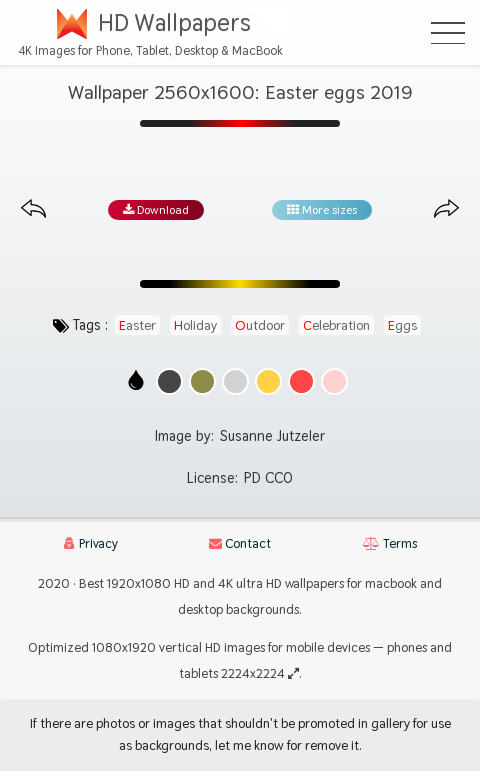  What do you see at coordinates (91, 543) in the screenshot?
I see `Privacy` at bounding box center [91, 543].